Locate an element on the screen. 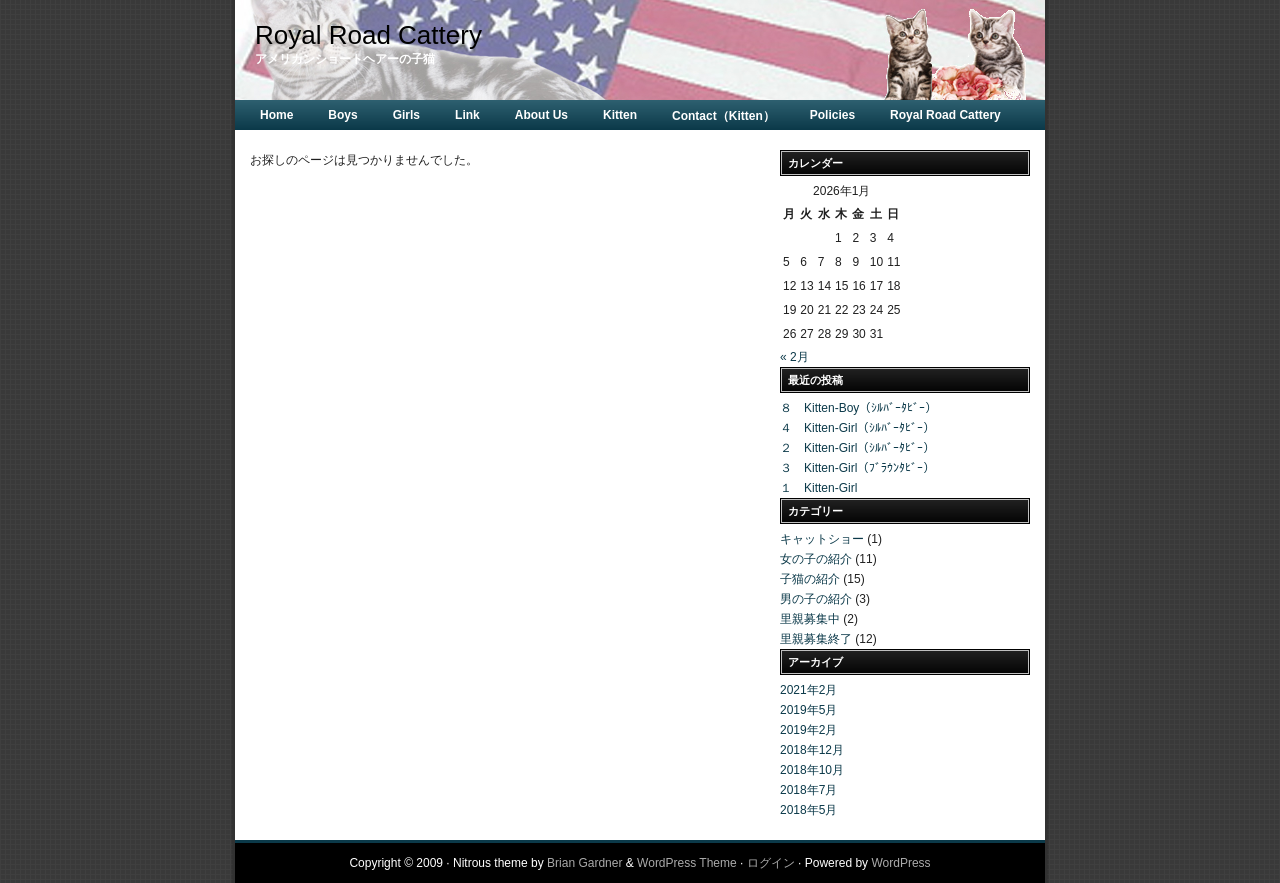 Image resolution: width=1280 pixels, height=883 pixels. Girls is located at coordinates (406, 115).